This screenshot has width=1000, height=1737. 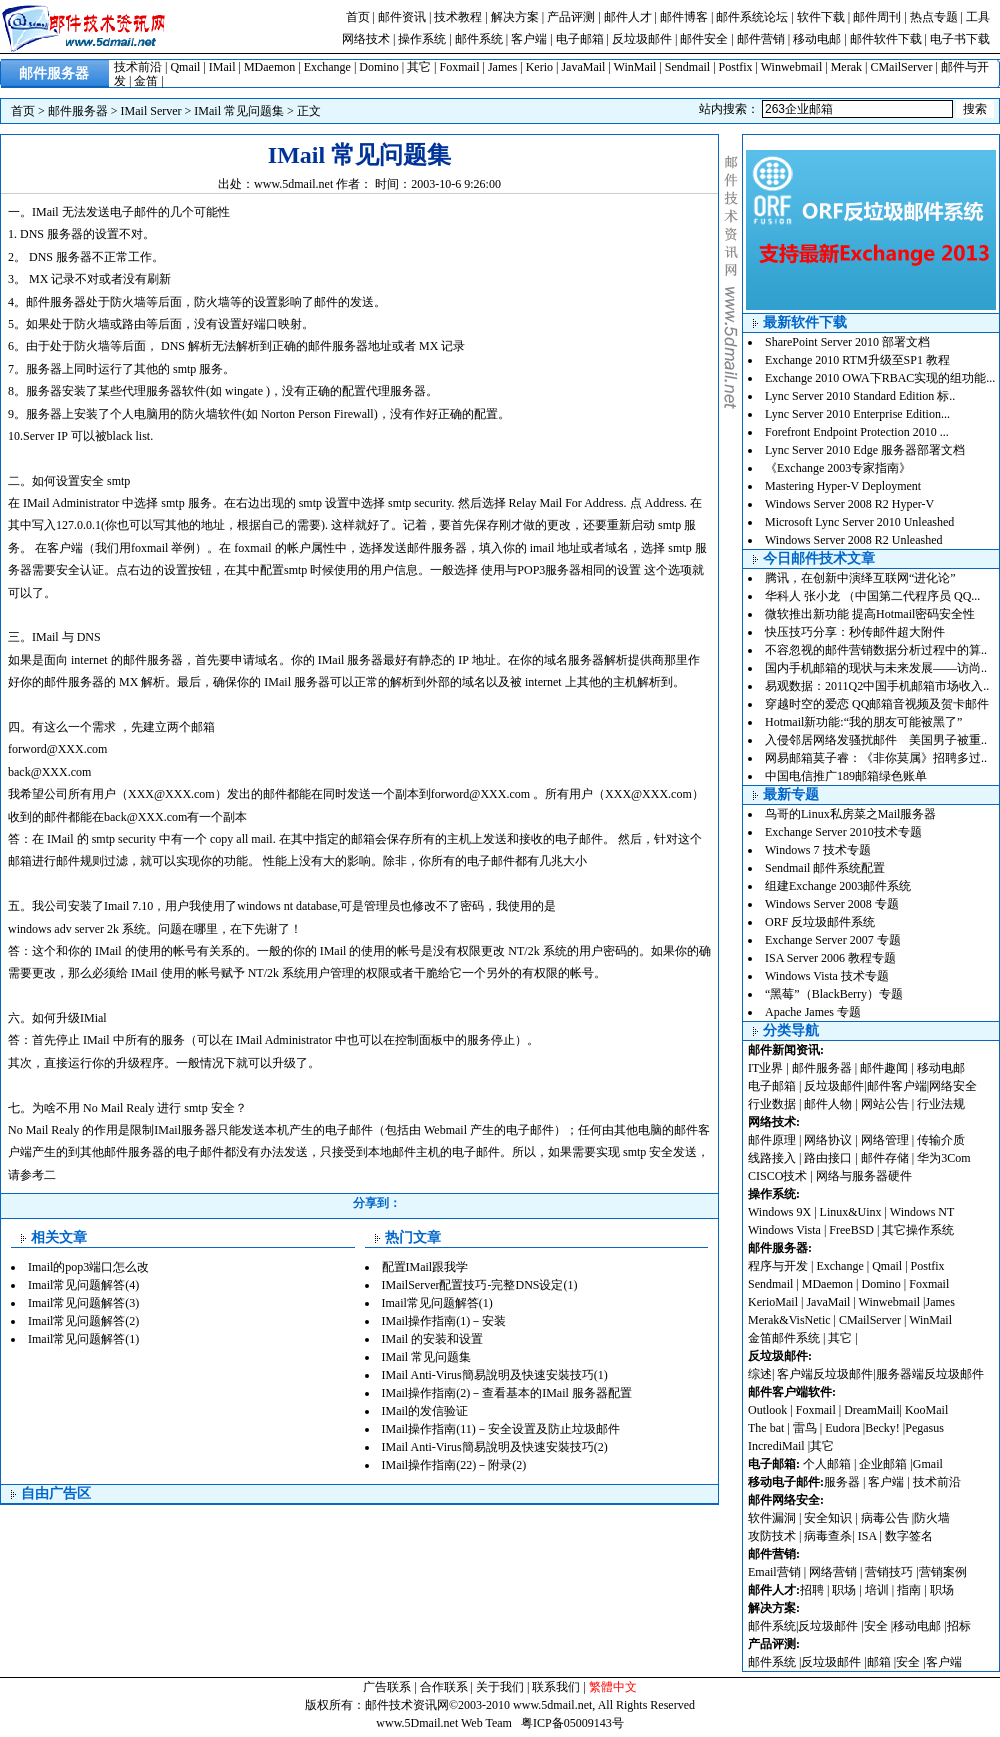 I want to click on 路由接口, so click(x=828, y=1158).